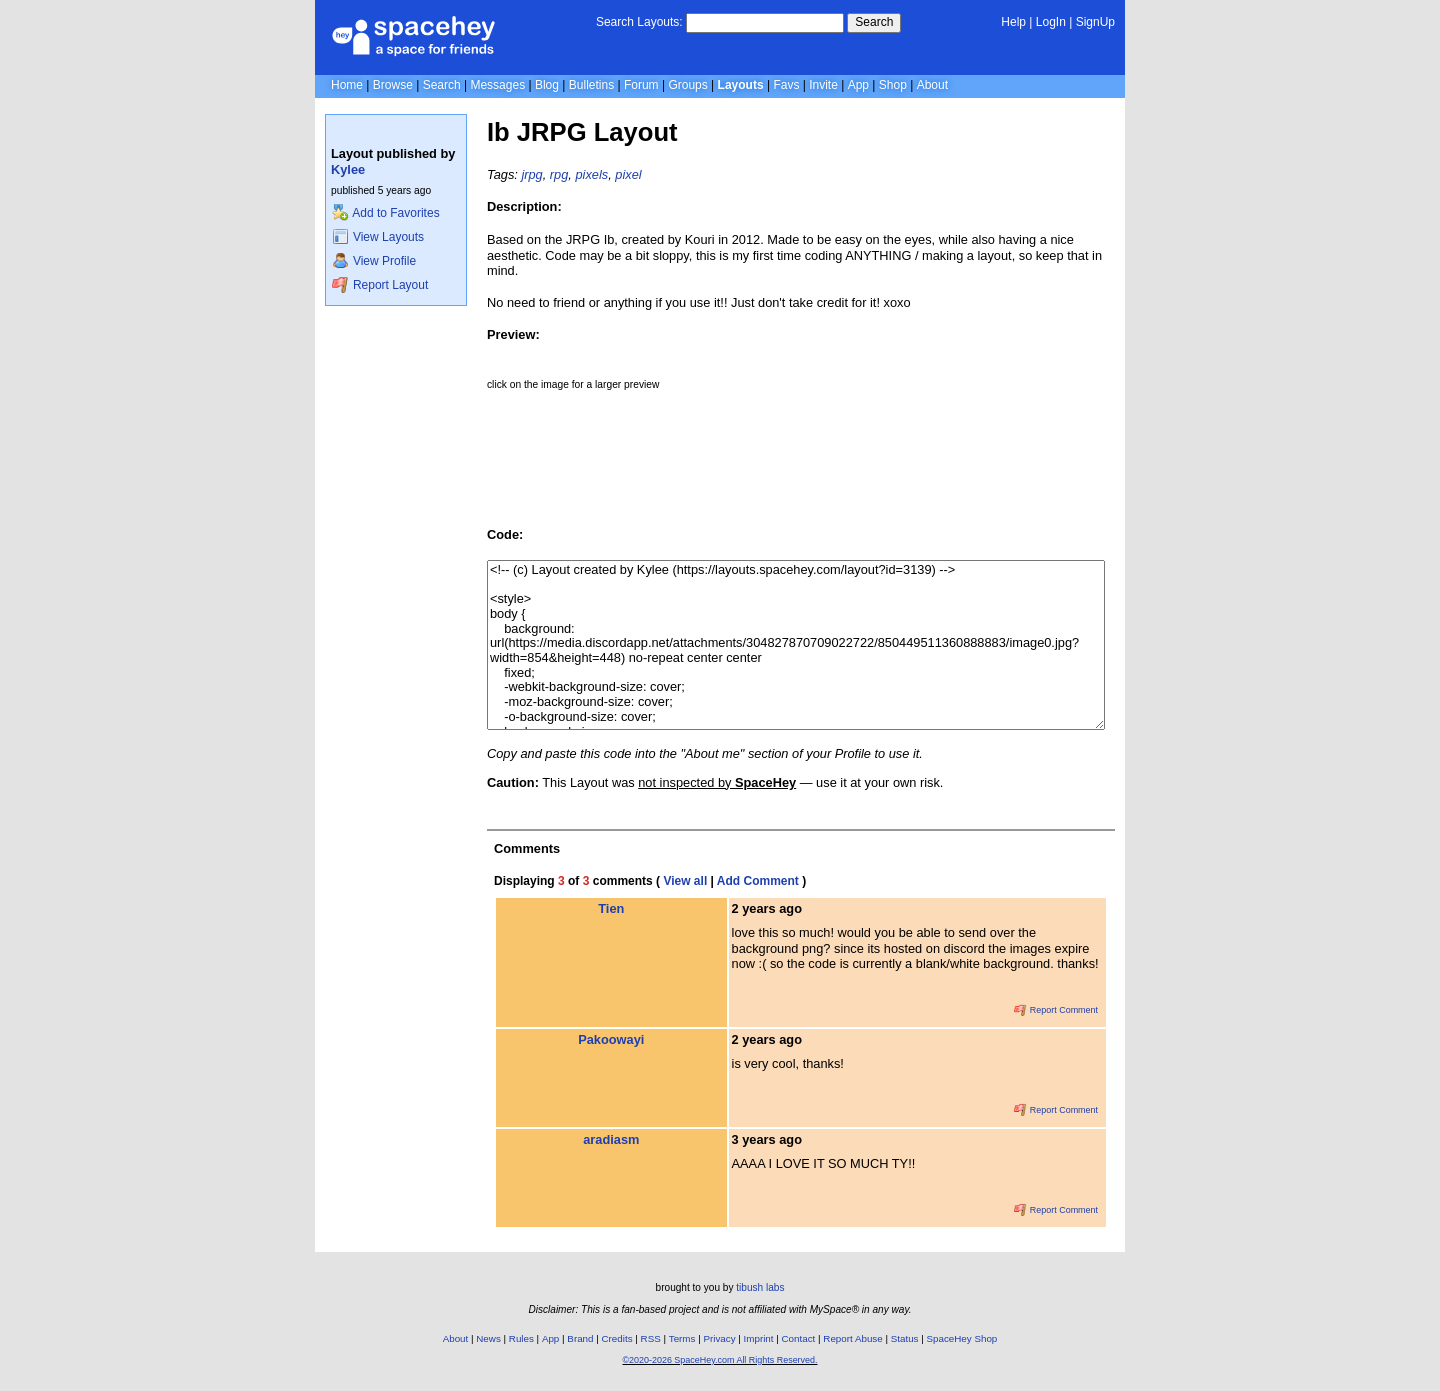 The image size is (1440, 1391). I want to click on Privacy, so click(719, 1338).